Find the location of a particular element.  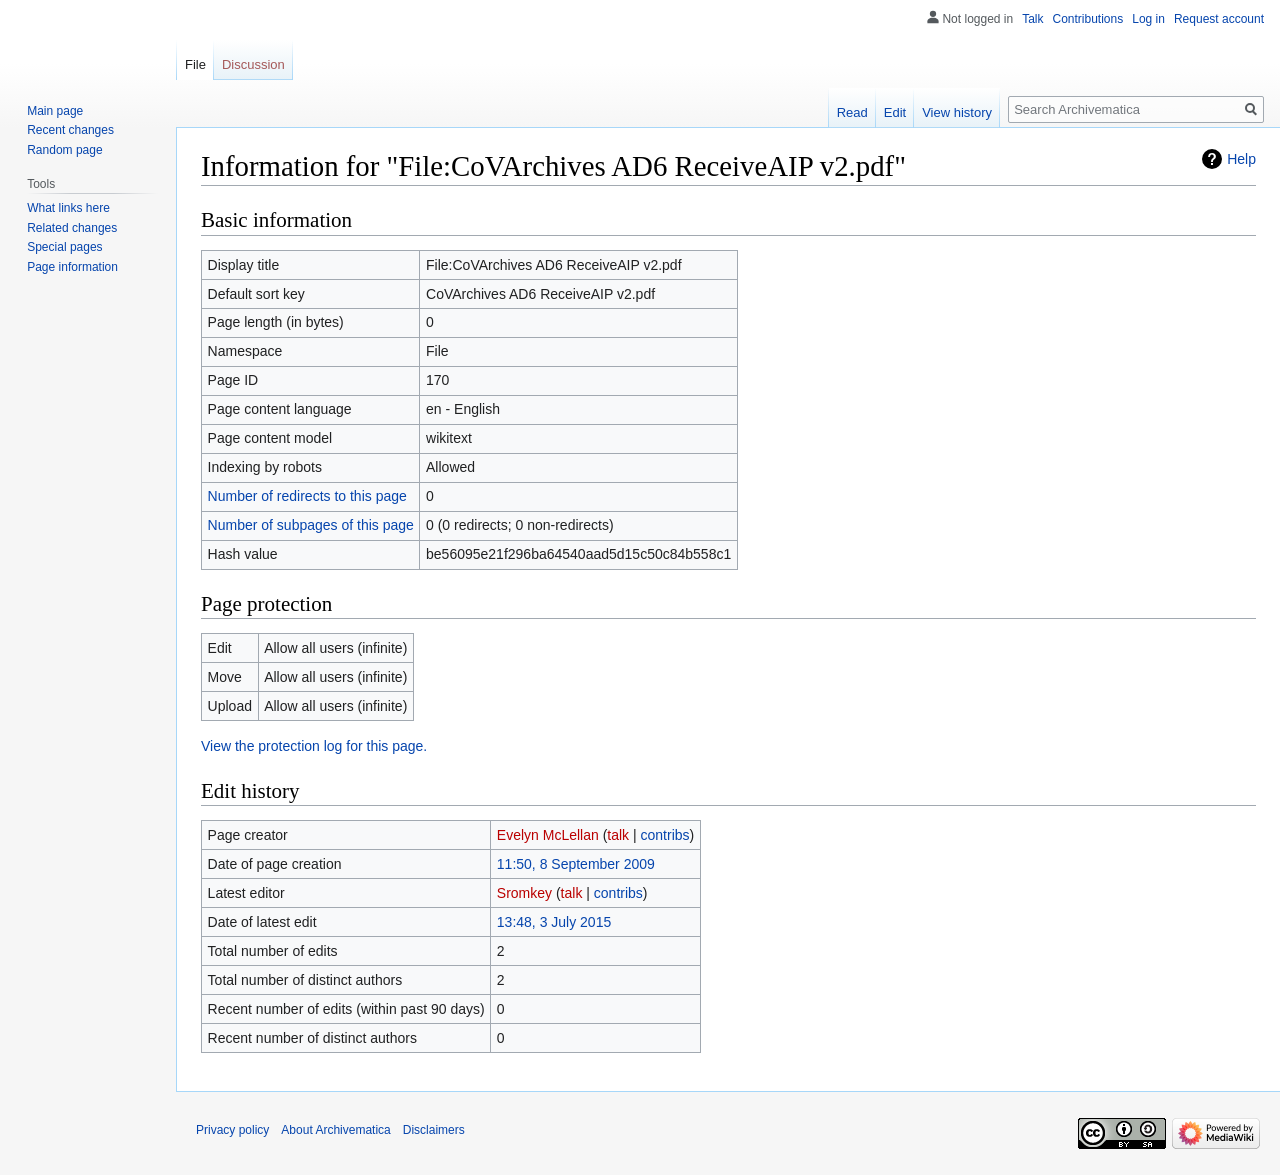

Related changes is located at coordinates (72, 228).